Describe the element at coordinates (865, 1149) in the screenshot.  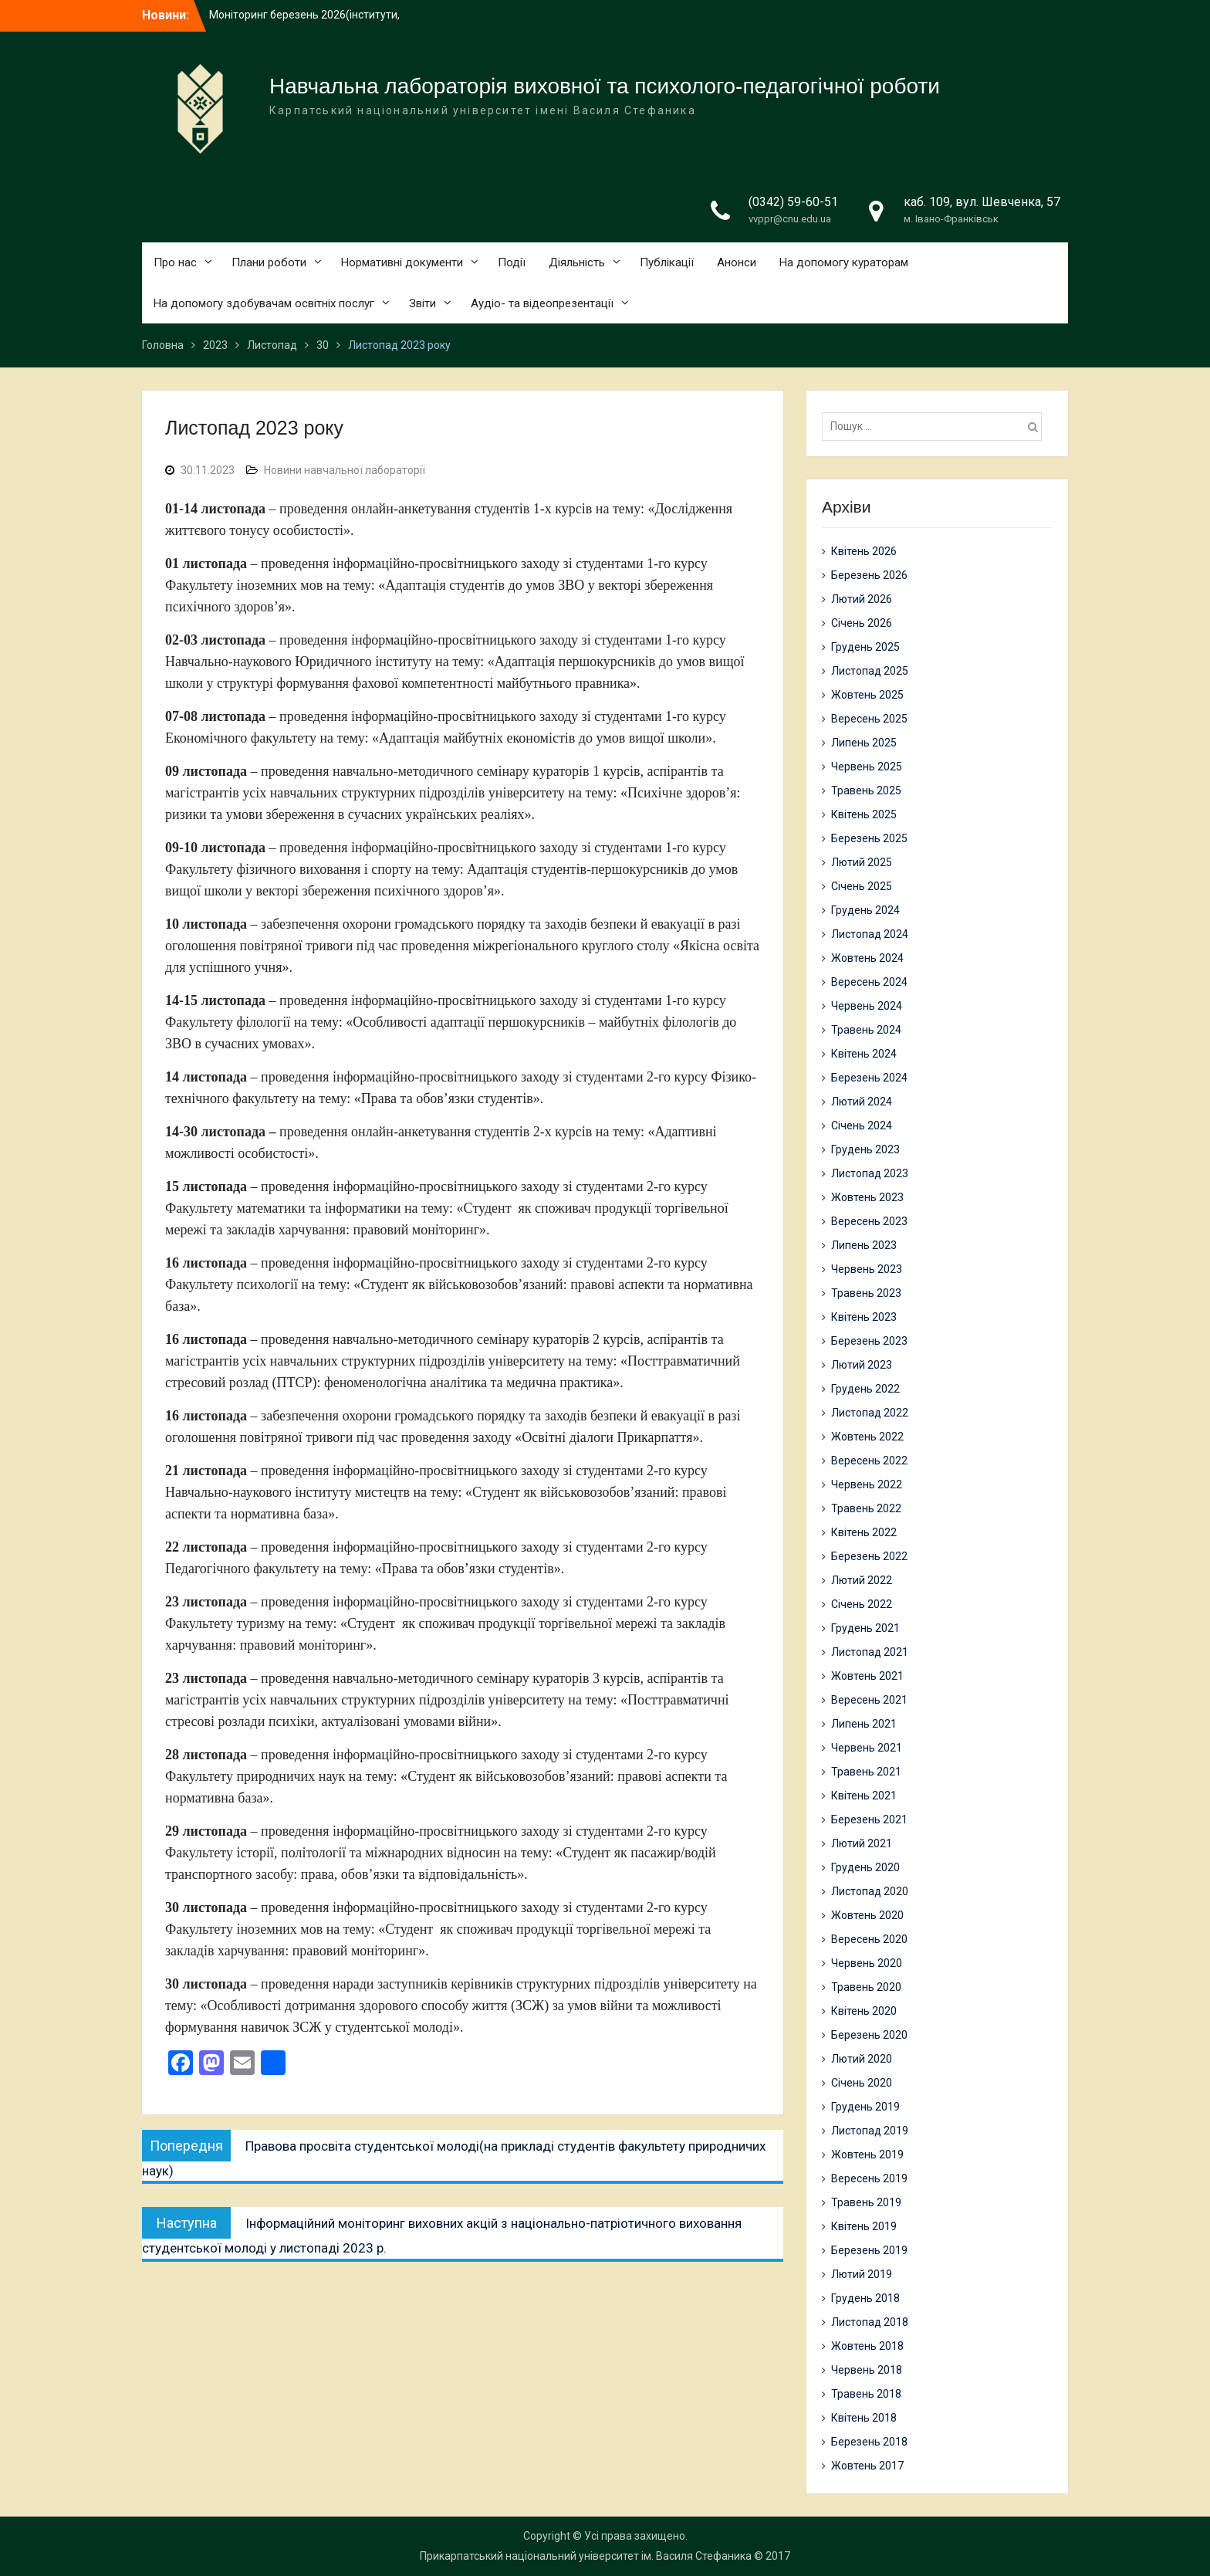
I see `Грудень 2023` at that location.